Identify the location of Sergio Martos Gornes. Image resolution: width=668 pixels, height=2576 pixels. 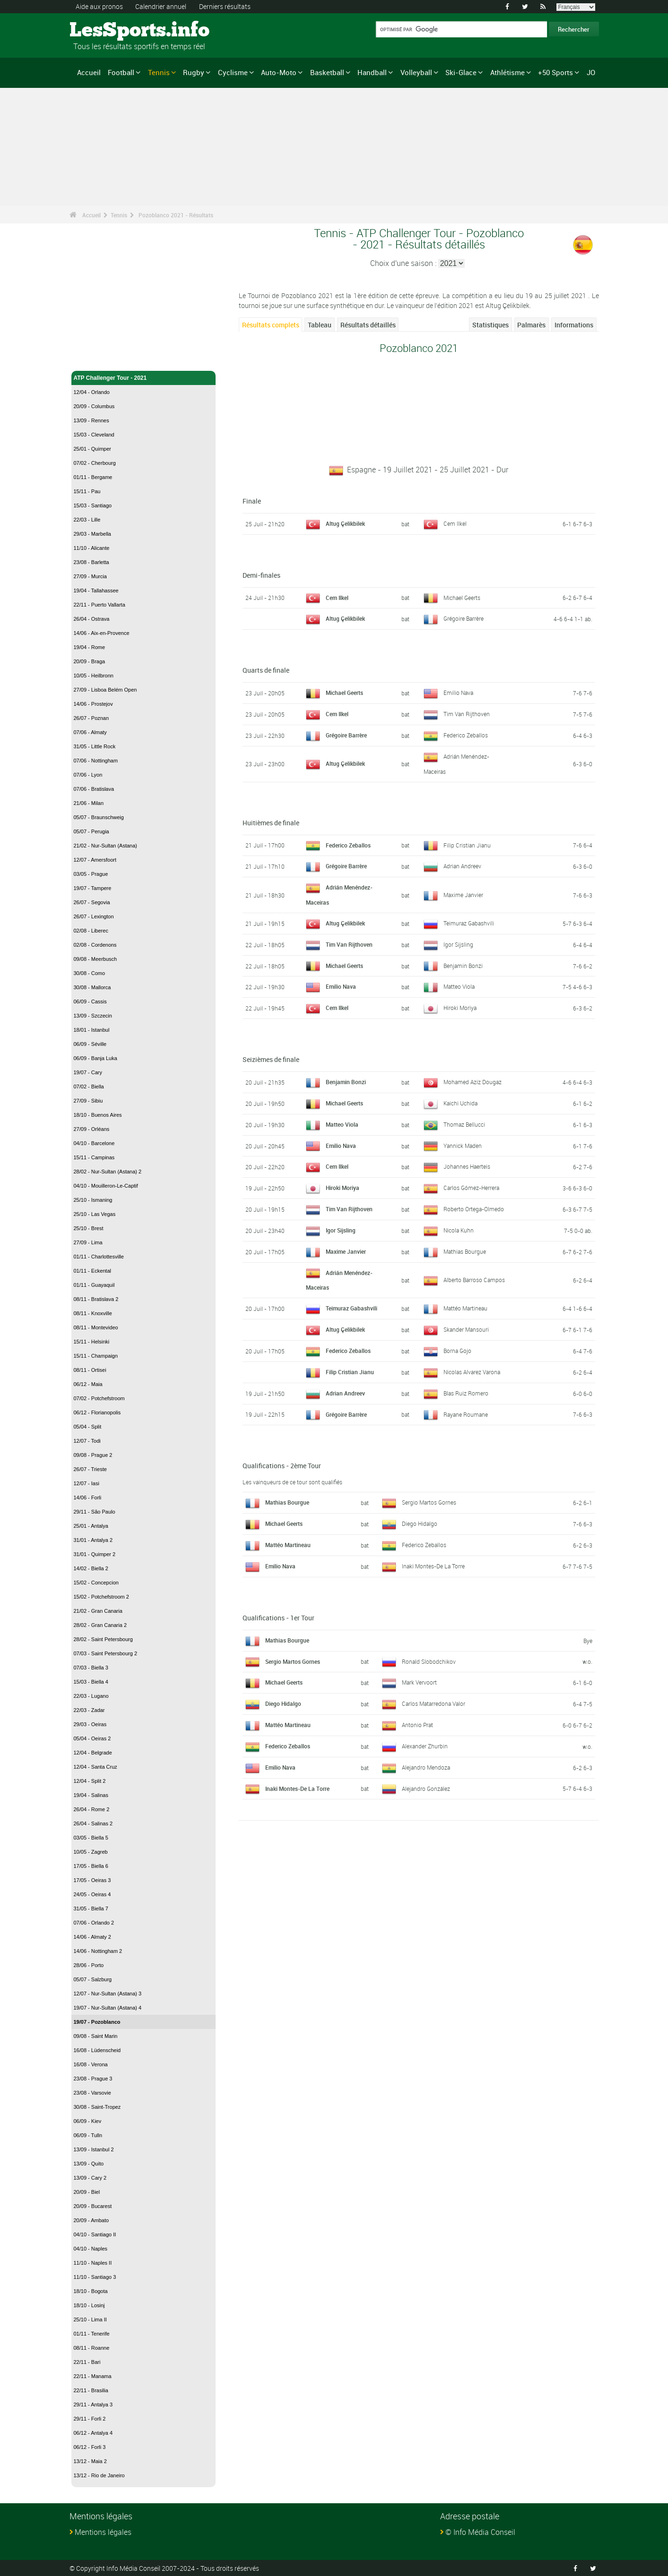
(429, 1501).